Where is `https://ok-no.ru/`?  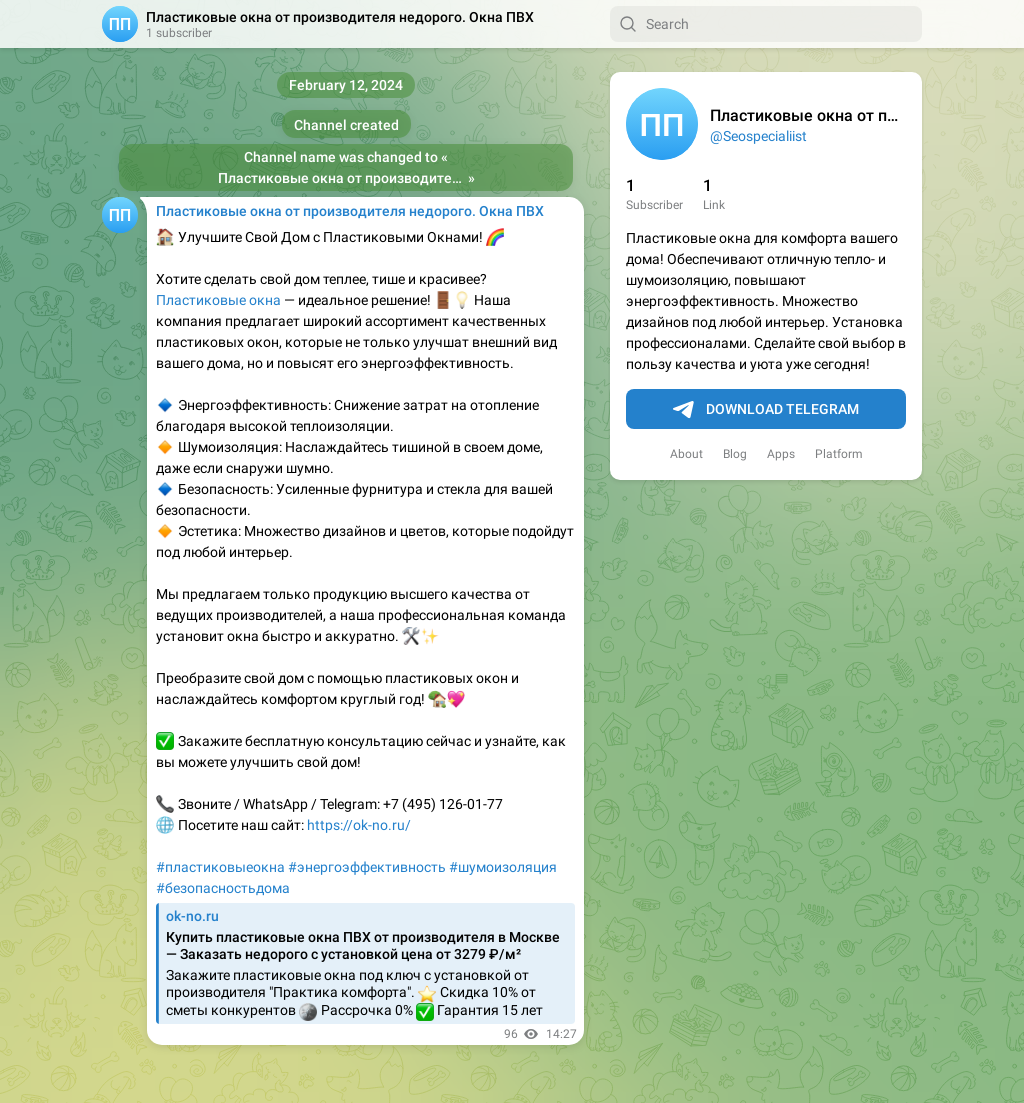
https://ok-no.ru/ is located at coordinates (359, 825).